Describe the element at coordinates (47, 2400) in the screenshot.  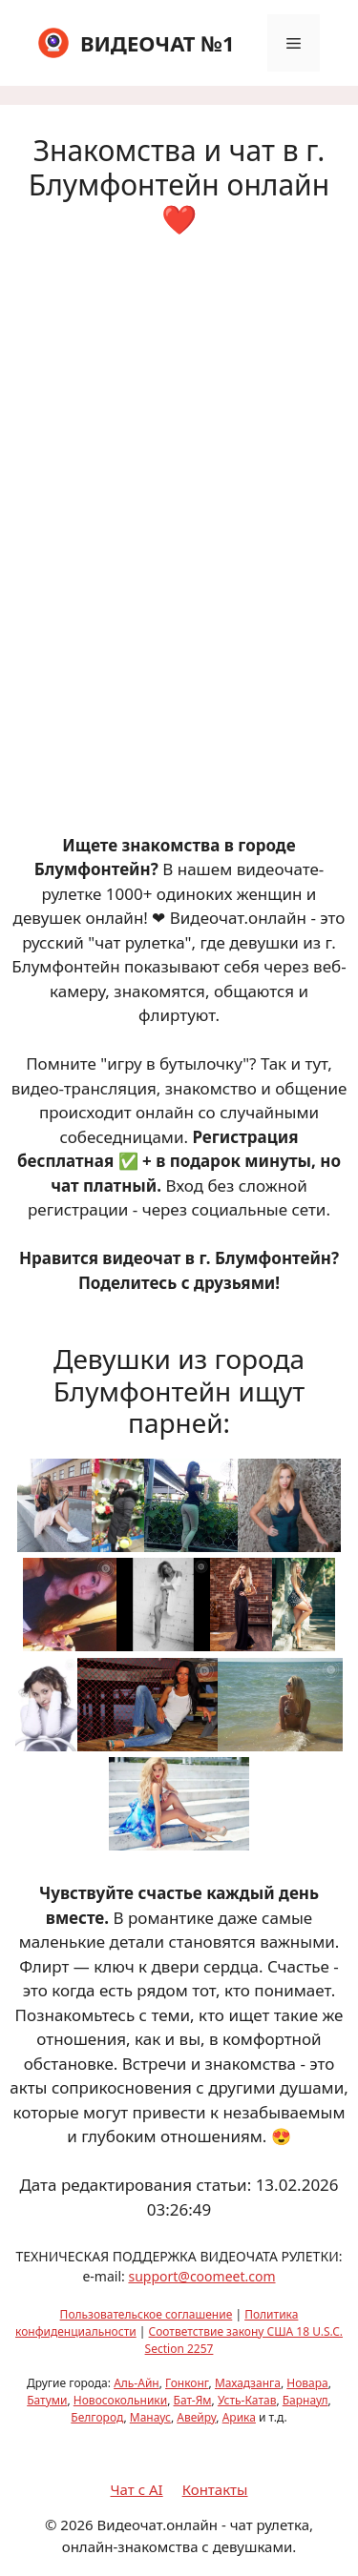
I see `Батуми` at that location.